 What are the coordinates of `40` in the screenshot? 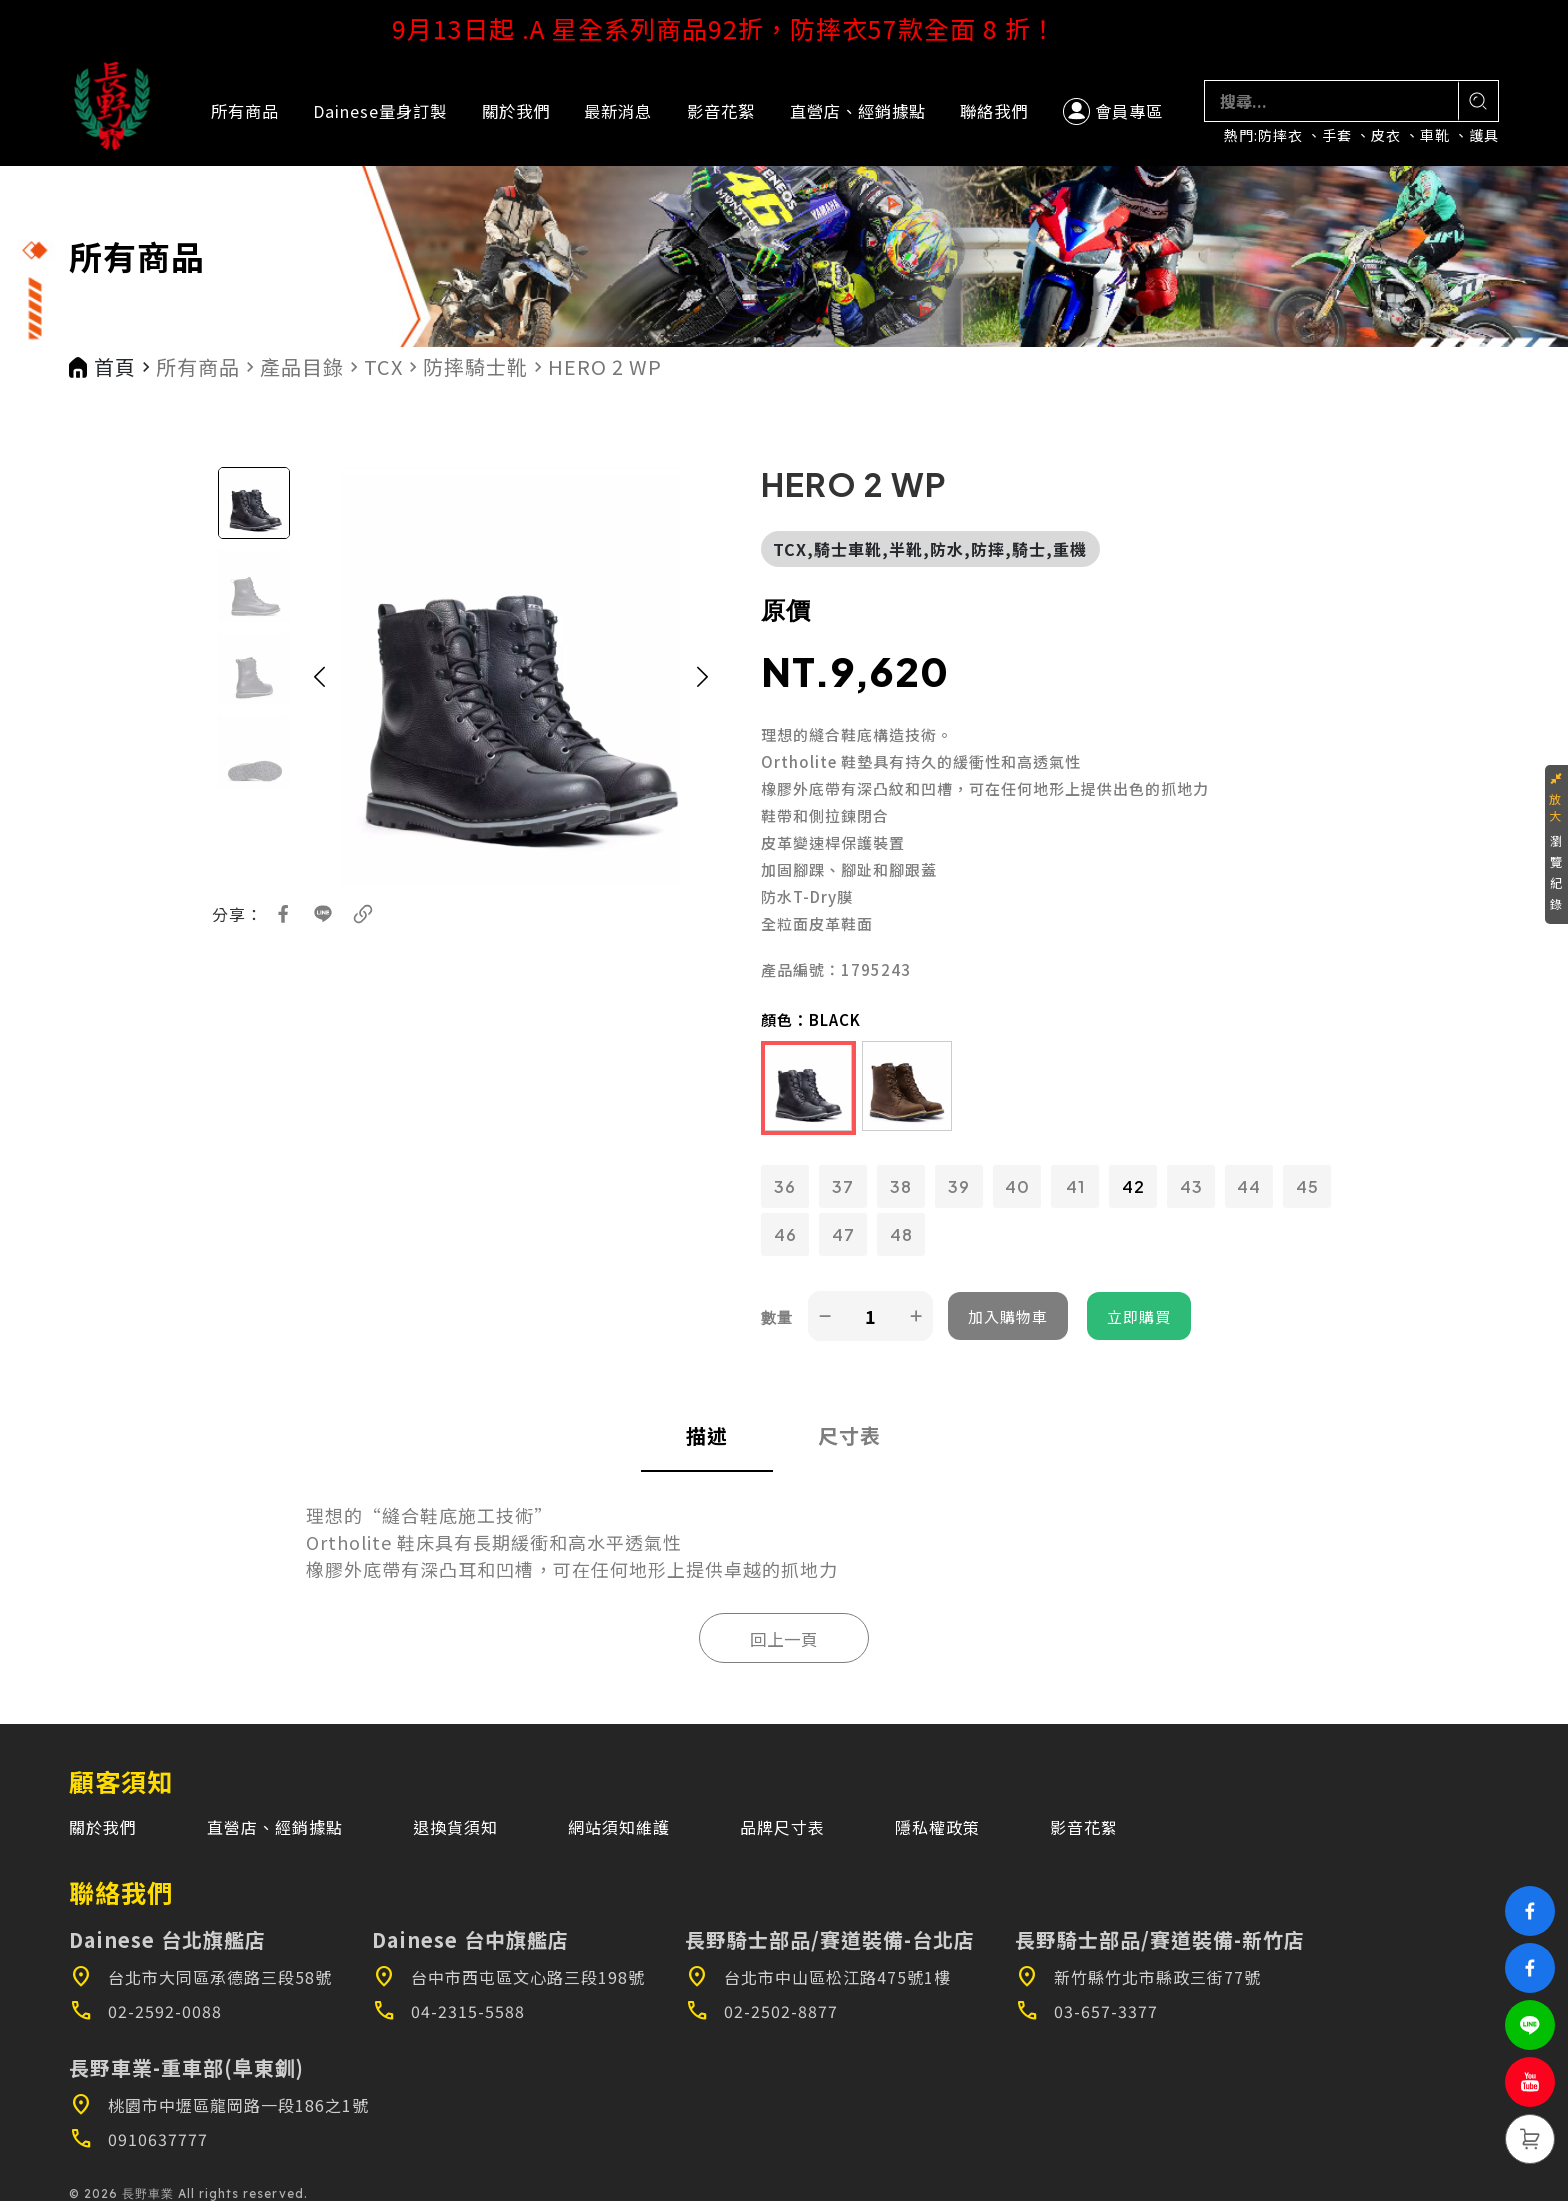 It's located at (1017, 1186).